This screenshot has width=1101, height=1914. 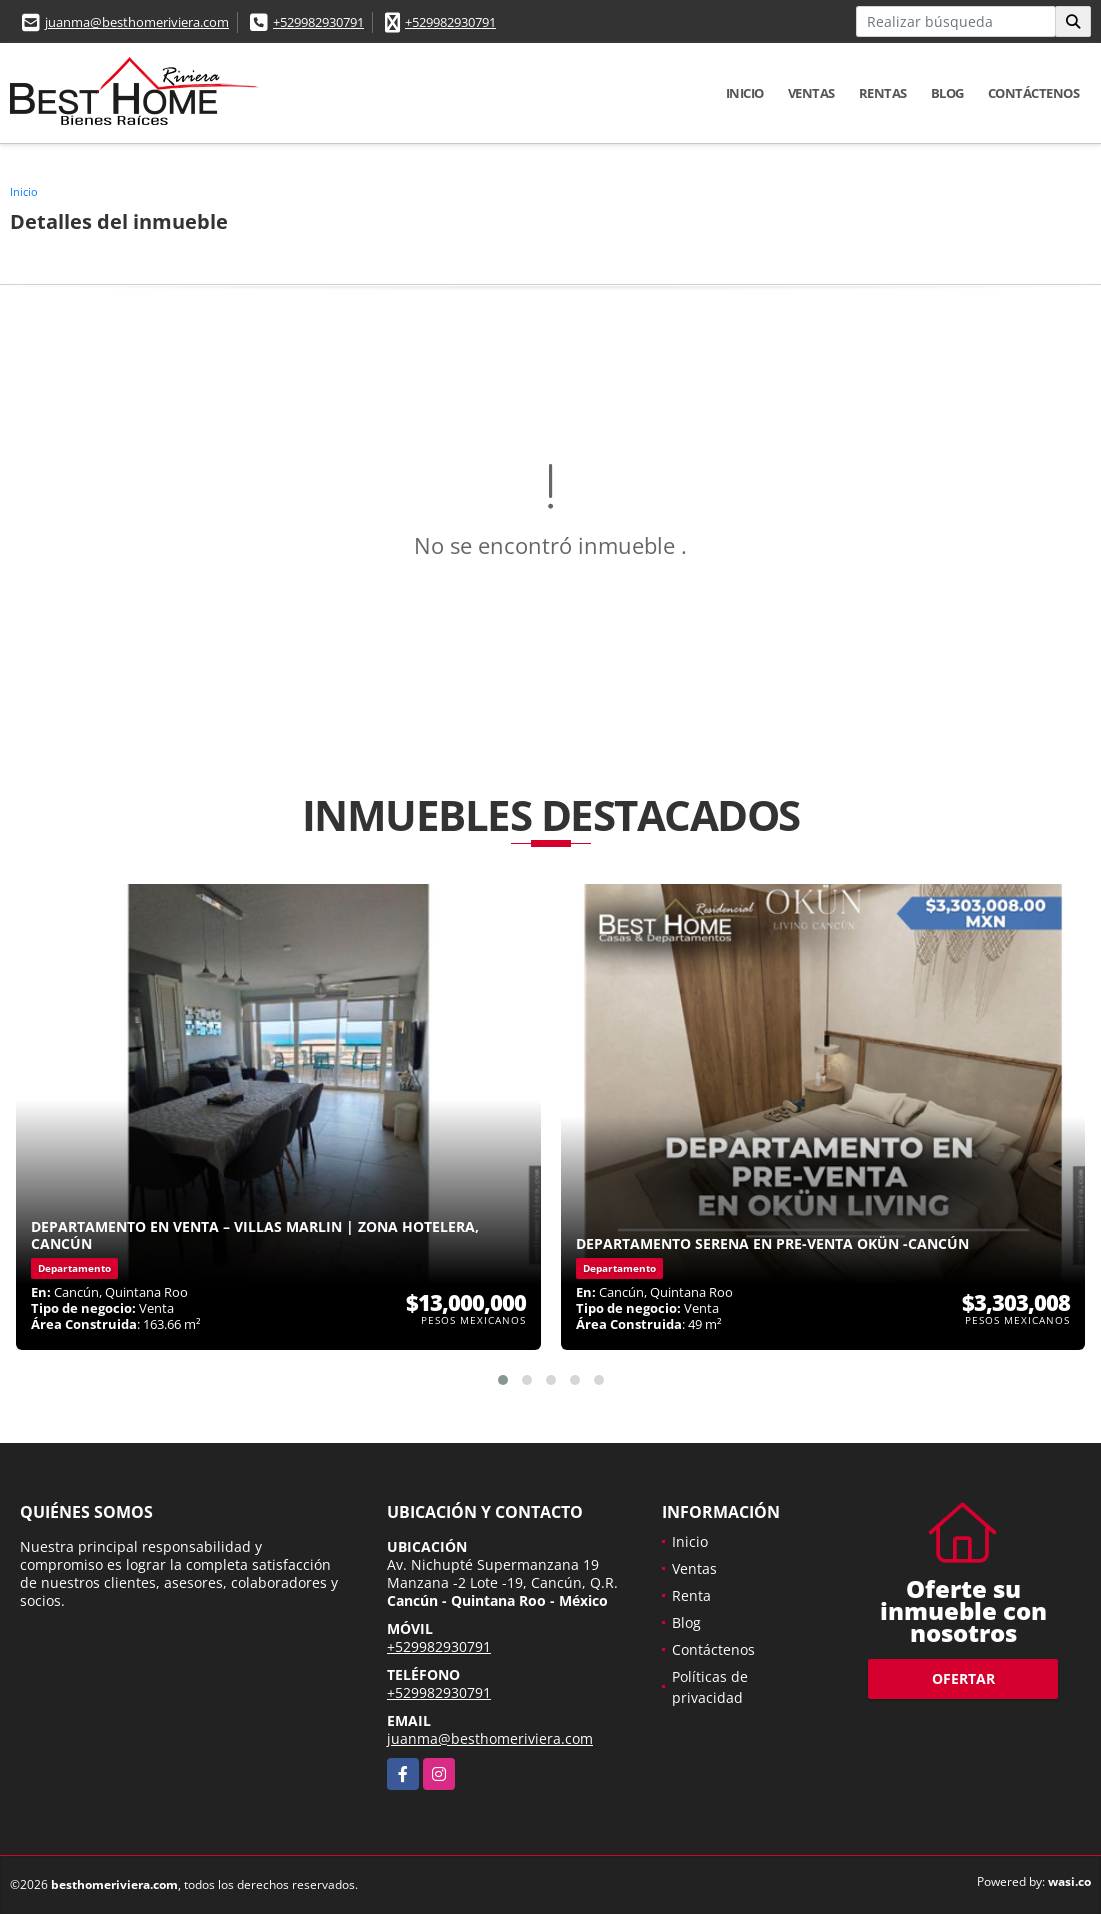 I want to click on +529982930791, so click(x=318, y=22).